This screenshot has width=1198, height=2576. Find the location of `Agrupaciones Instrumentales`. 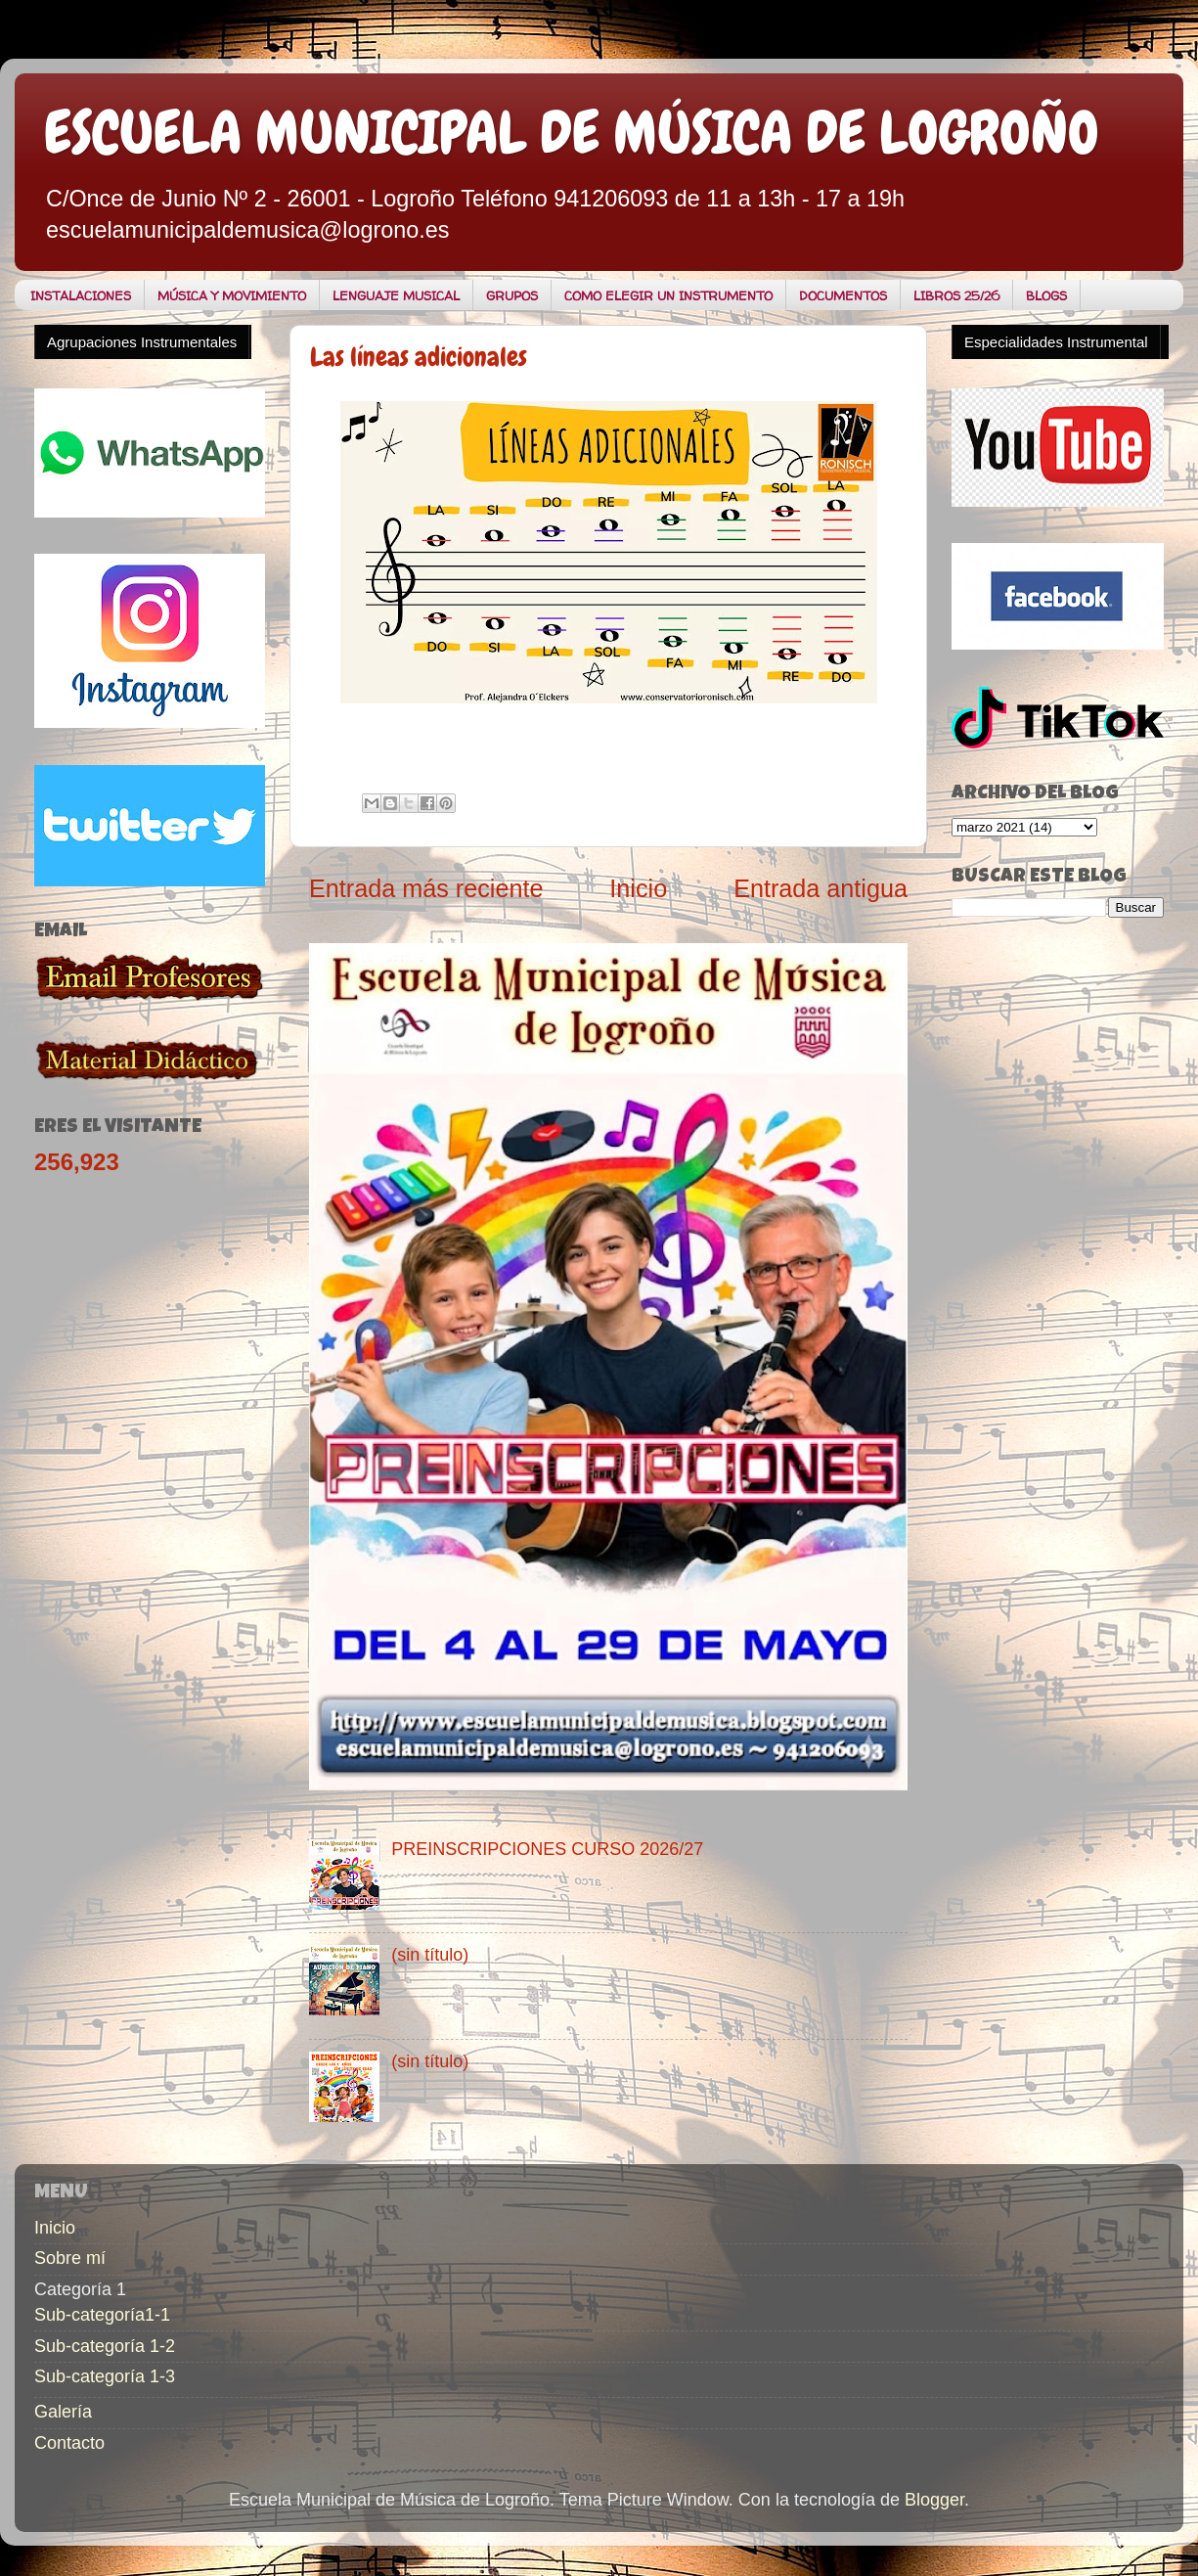

Agrupaciones Instrumentales is located at coordinates (142, 342).